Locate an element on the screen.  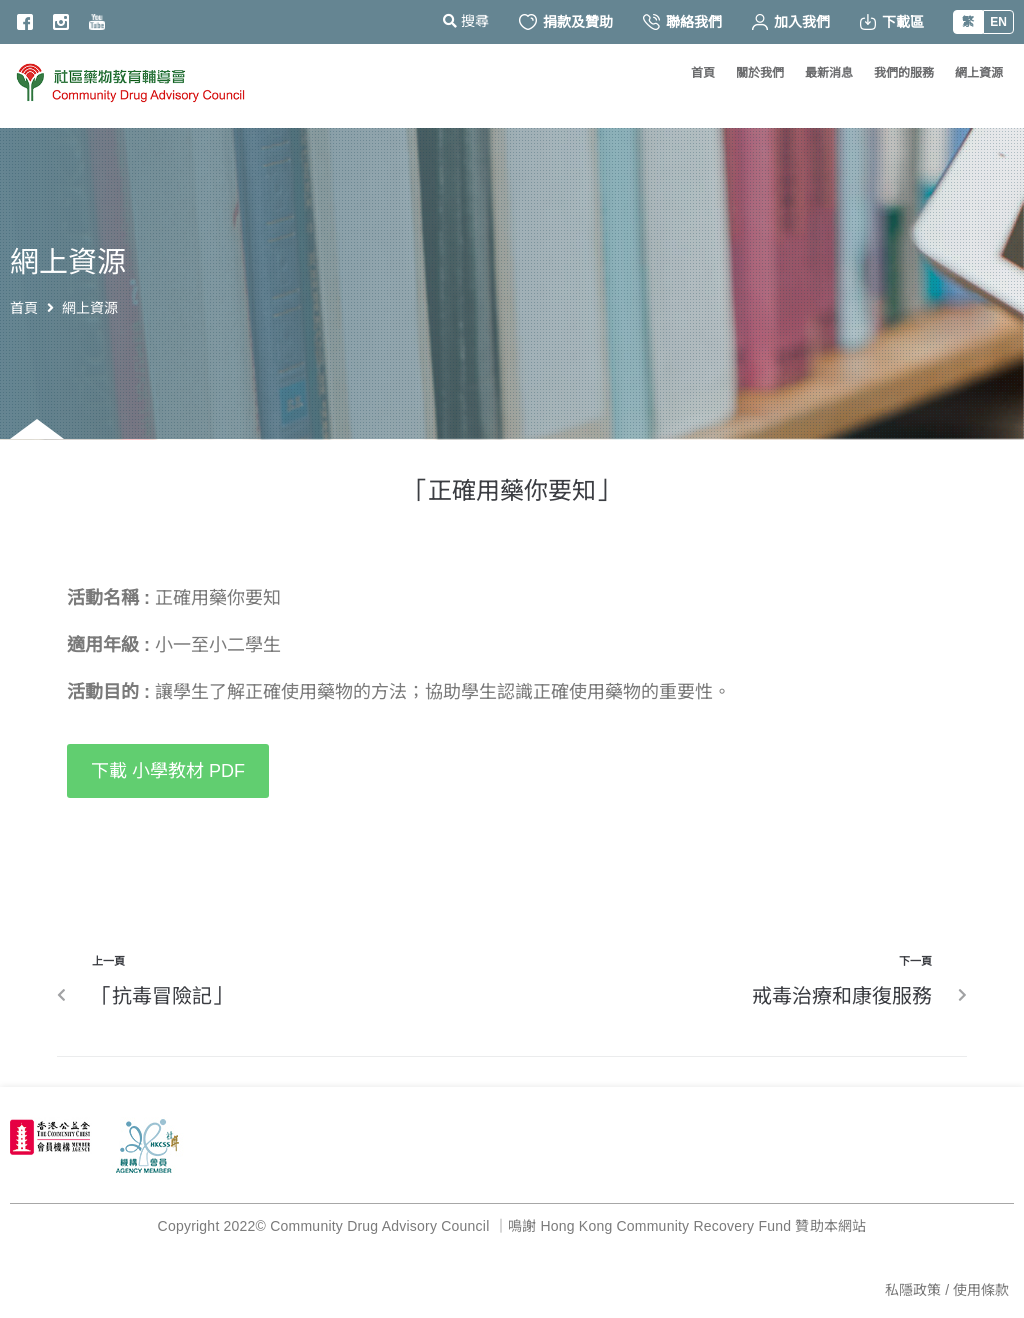
加入我們 is located at coordinates (791, 22).